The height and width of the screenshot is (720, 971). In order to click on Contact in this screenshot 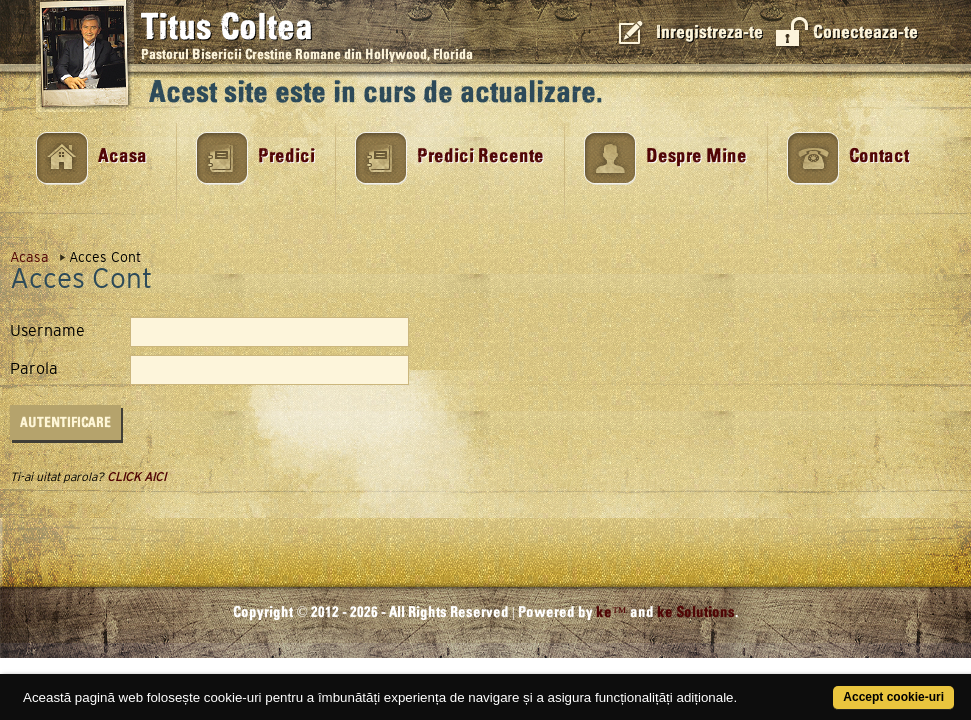, I will do `click(879, 156)`.